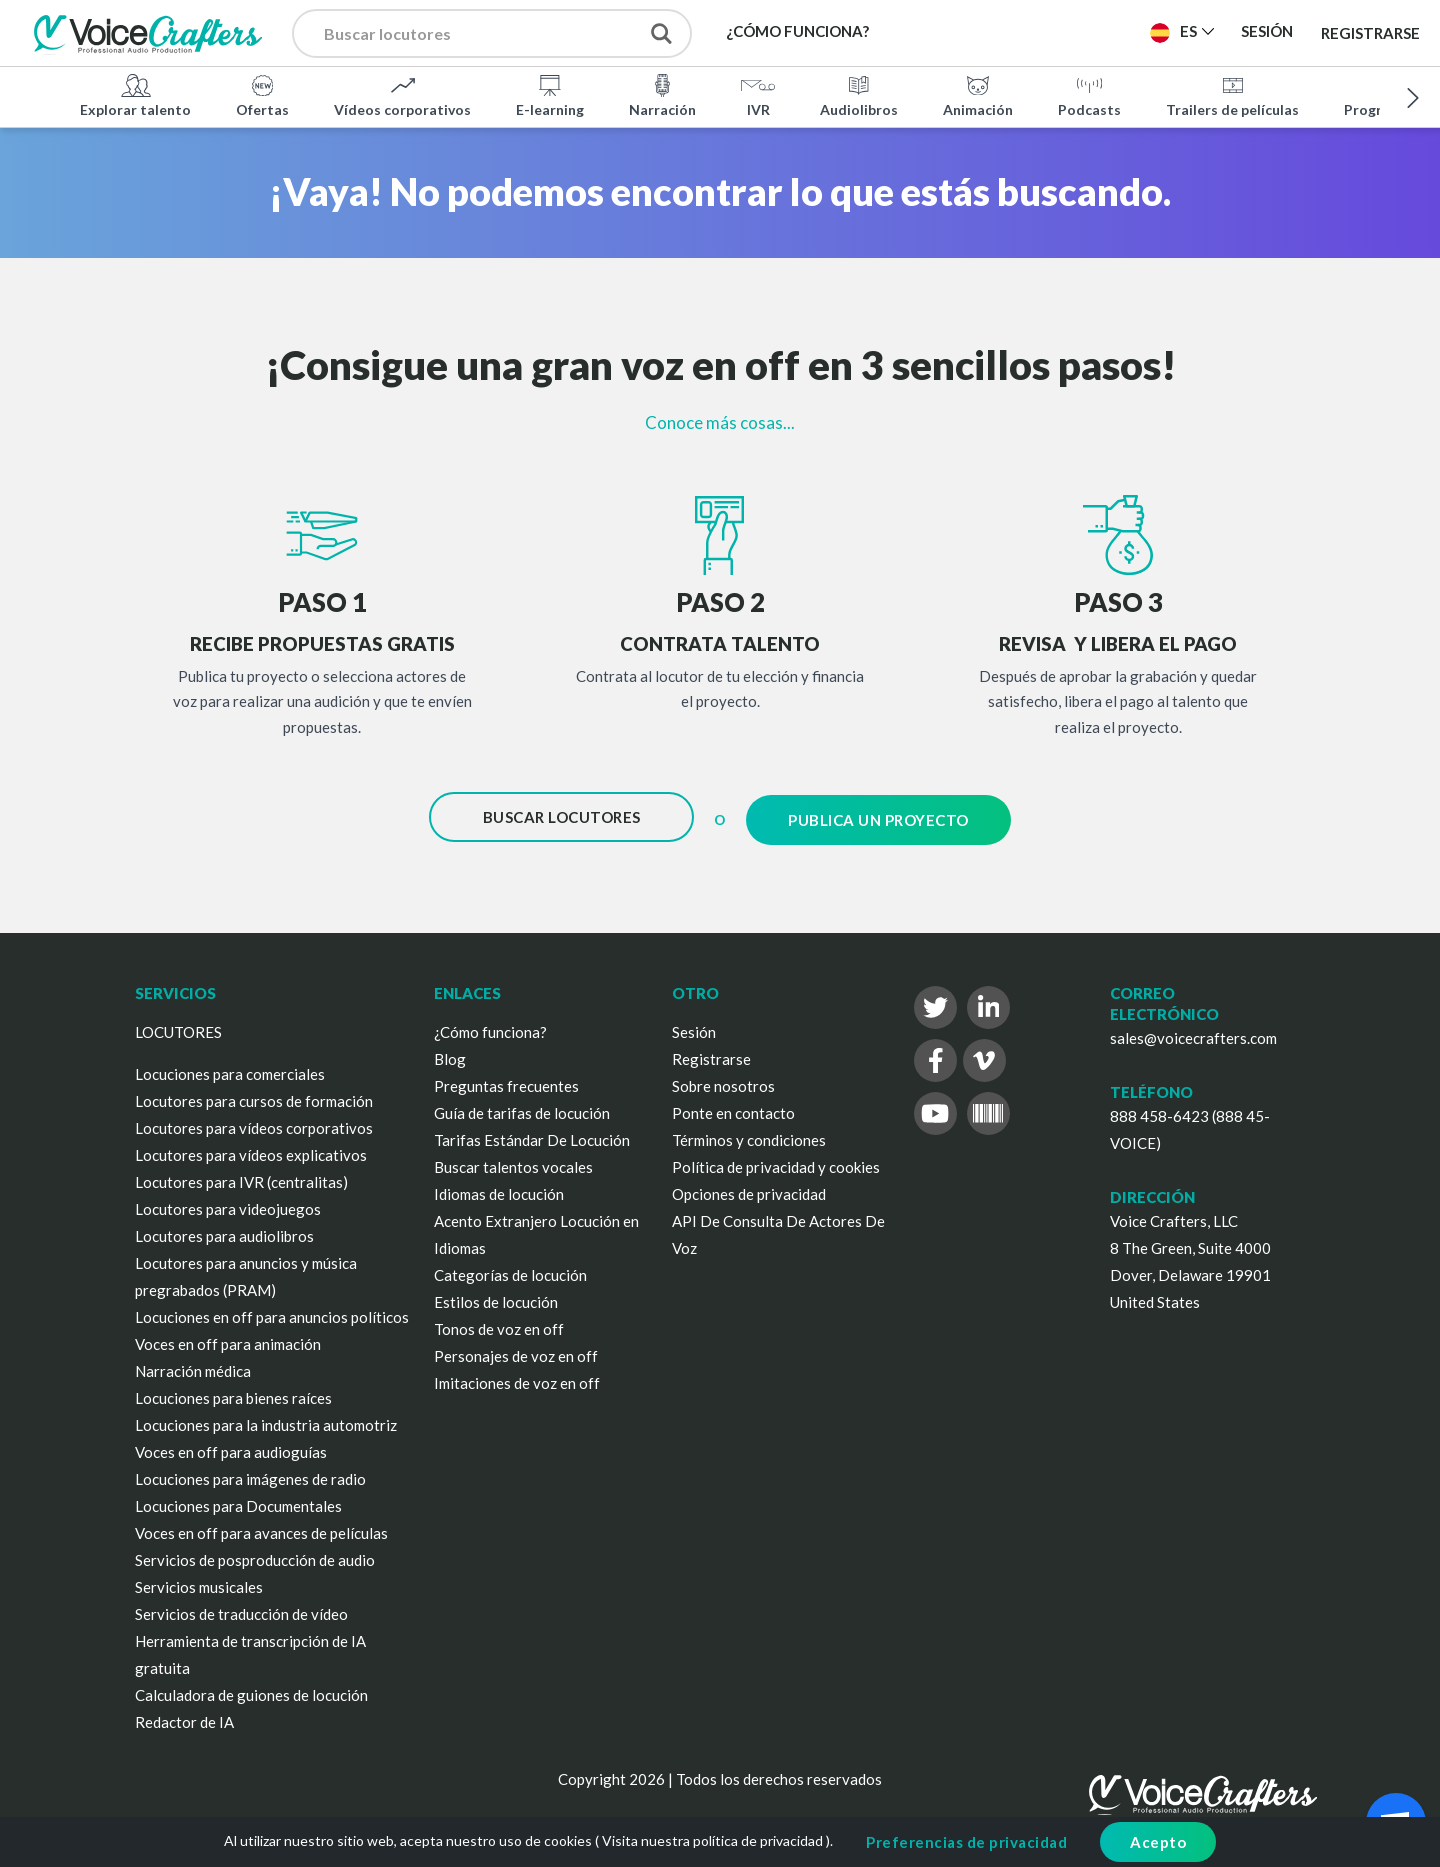 This screenshot has height=1867, width=1440. What do you see at coordinates (450, 1053) in the screenshot?
I see `Blog` at bounding box center [450, 1053].